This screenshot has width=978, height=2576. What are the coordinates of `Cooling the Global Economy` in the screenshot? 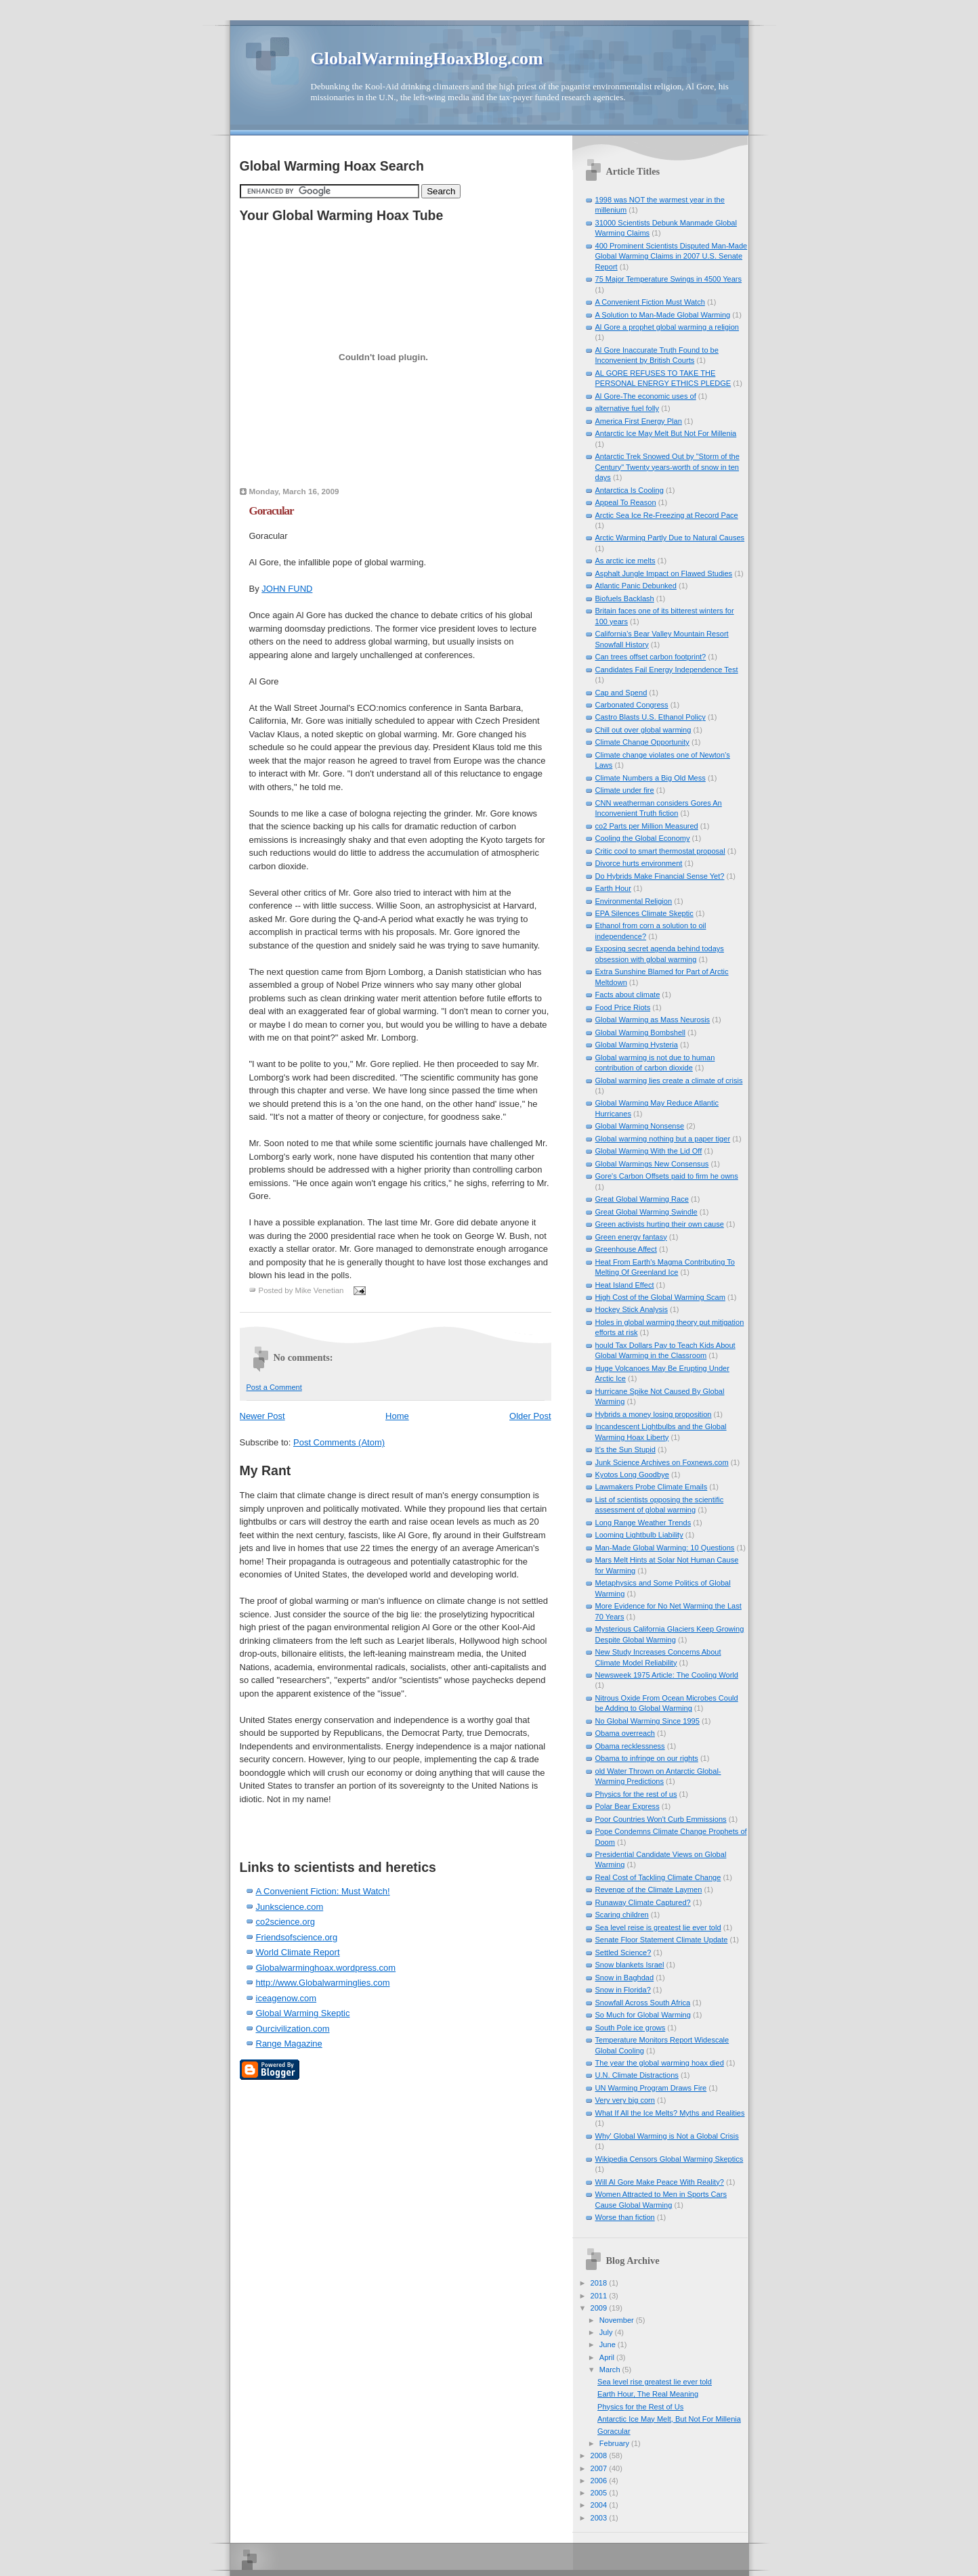 It's located at (642, 838).